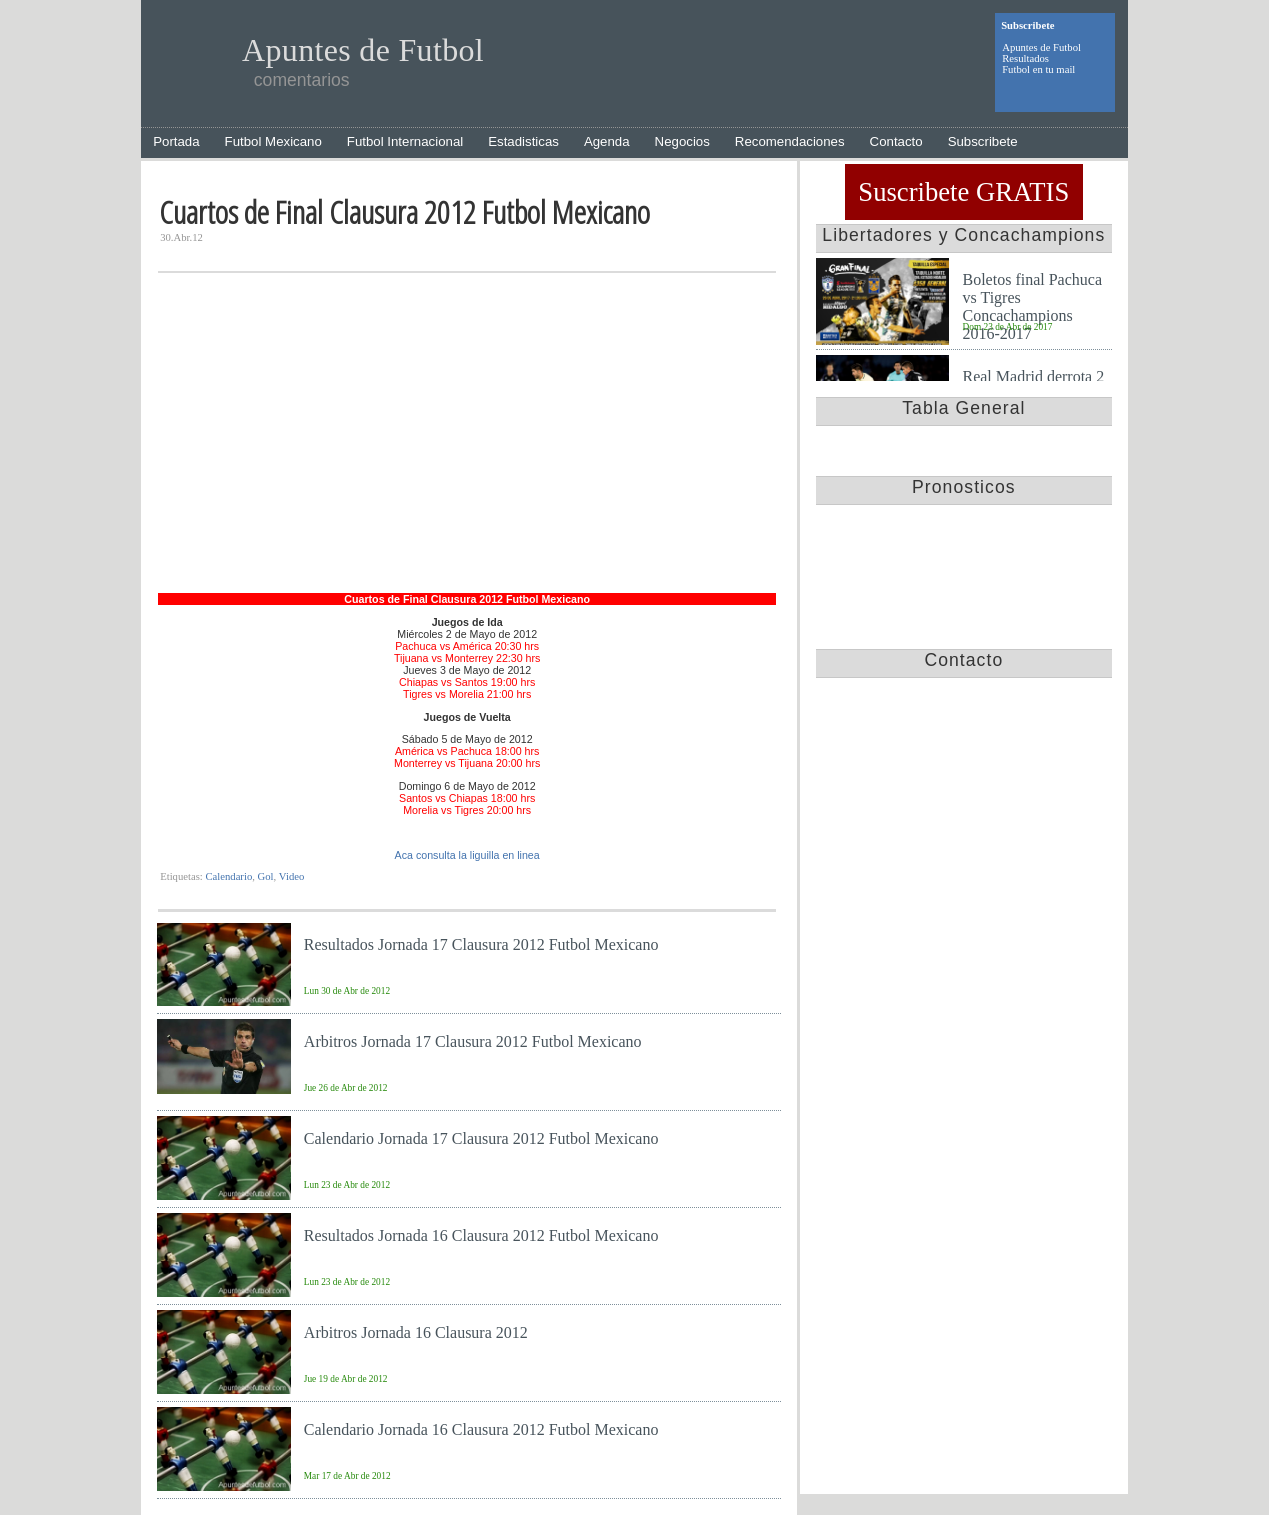 The width and height of the screenshot is (1269, 1515). What do you see at coordinates (228, 876) in the screenshot?
I see `Calendario` at bounding box center [228, 876].